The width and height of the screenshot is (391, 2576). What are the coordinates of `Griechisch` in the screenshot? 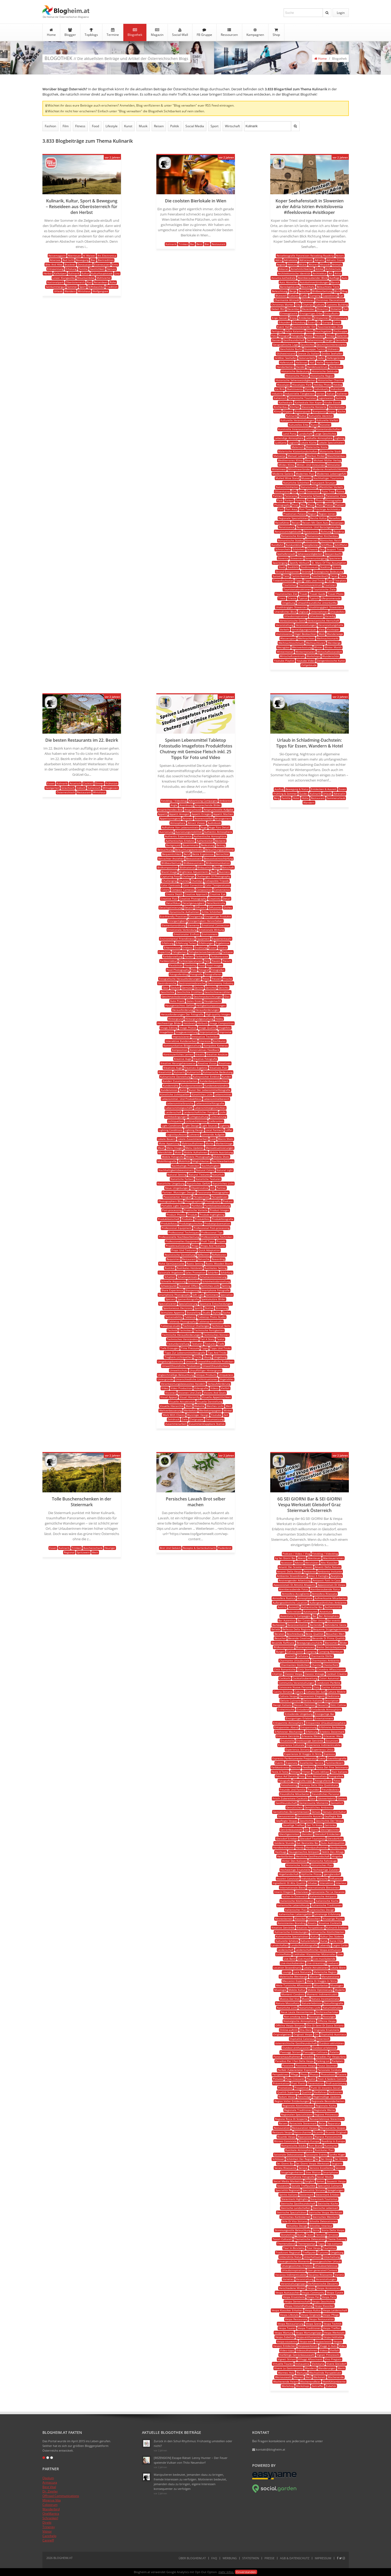 It's located at (67, 788).